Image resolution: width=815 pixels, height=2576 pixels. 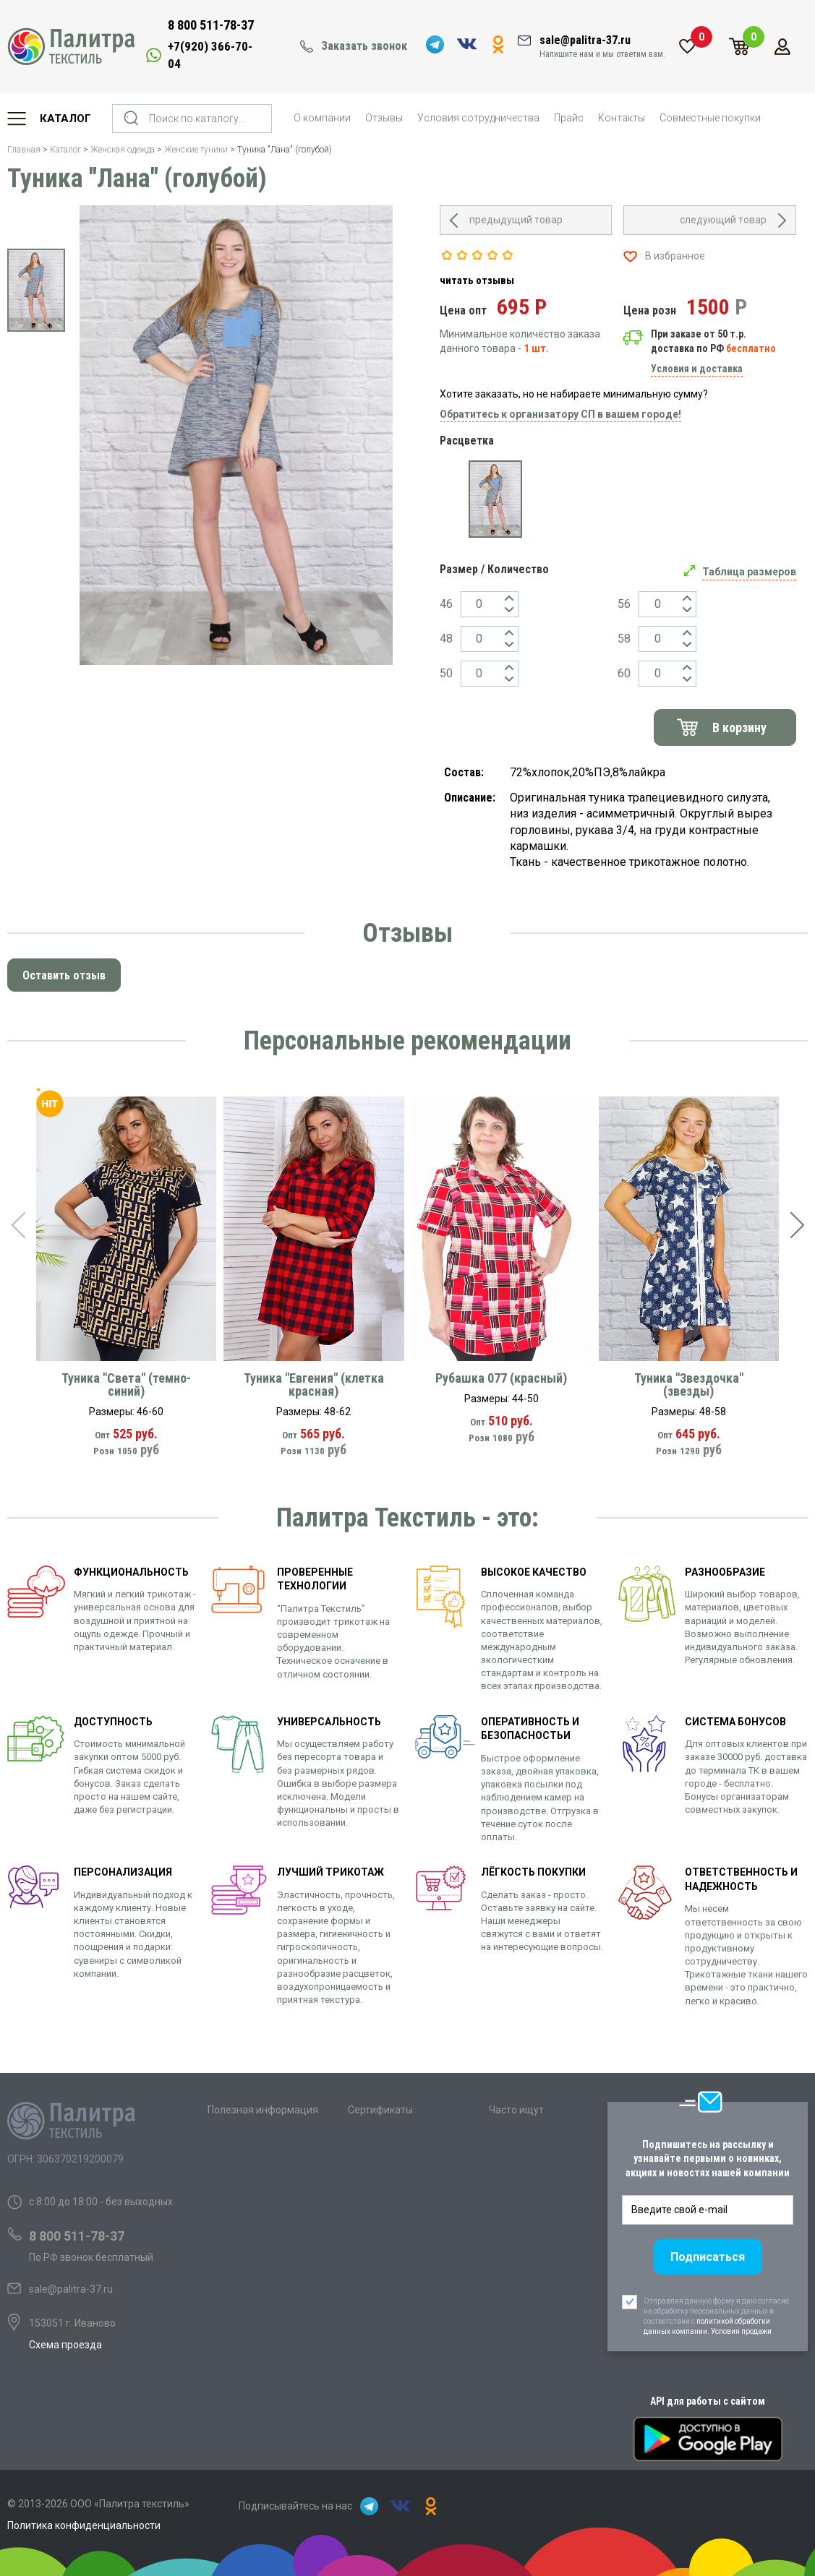 What do you see at coordinates (516, 2110) in the screenshot?
I see `Часто ищут` at bounding box center [516, 2110].